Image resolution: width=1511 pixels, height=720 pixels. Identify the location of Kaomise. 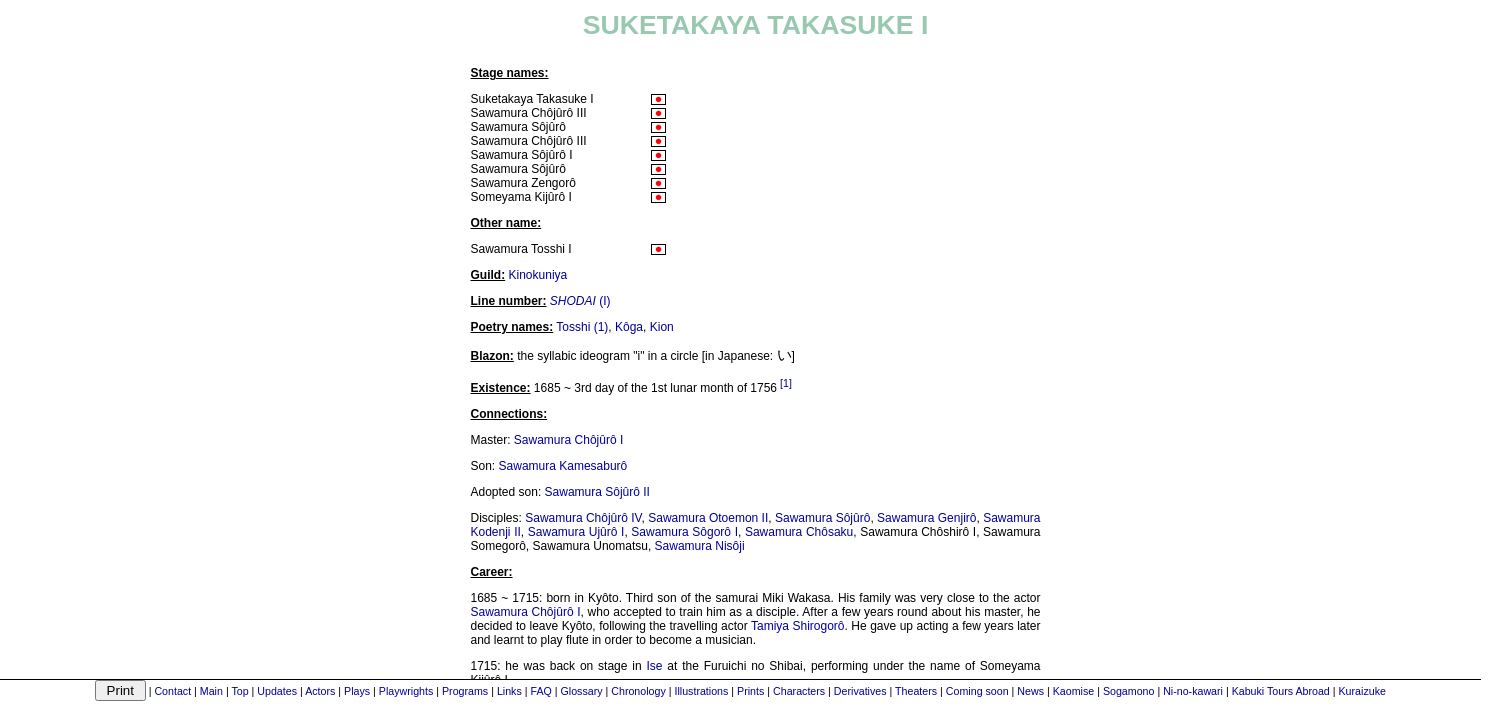
(1073, 691).